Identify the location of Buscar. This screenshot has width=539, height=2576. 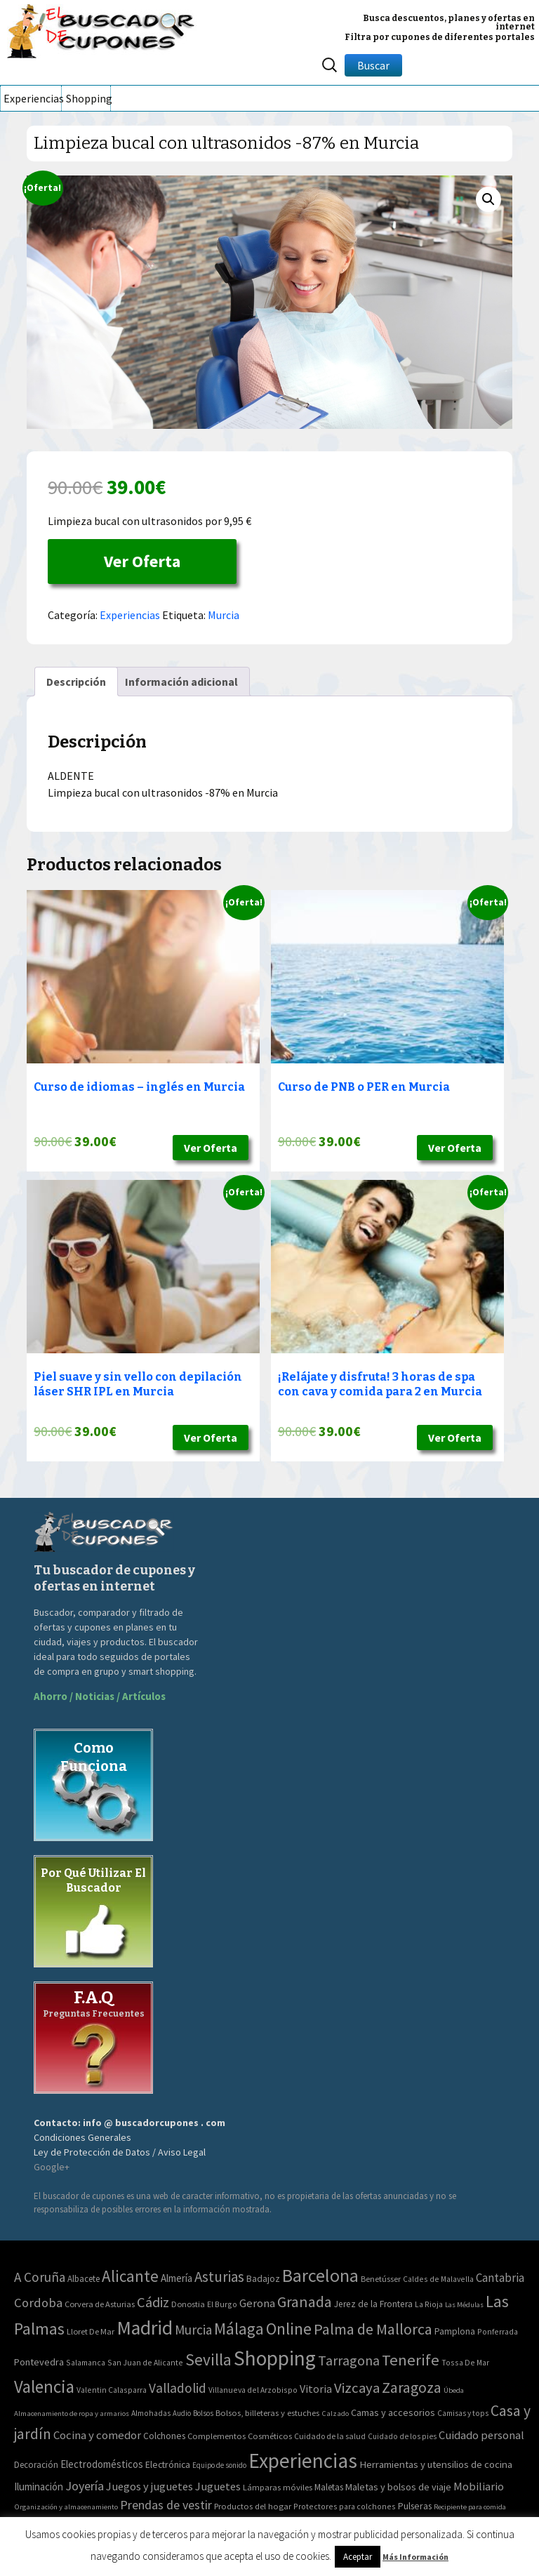
(373, 65).